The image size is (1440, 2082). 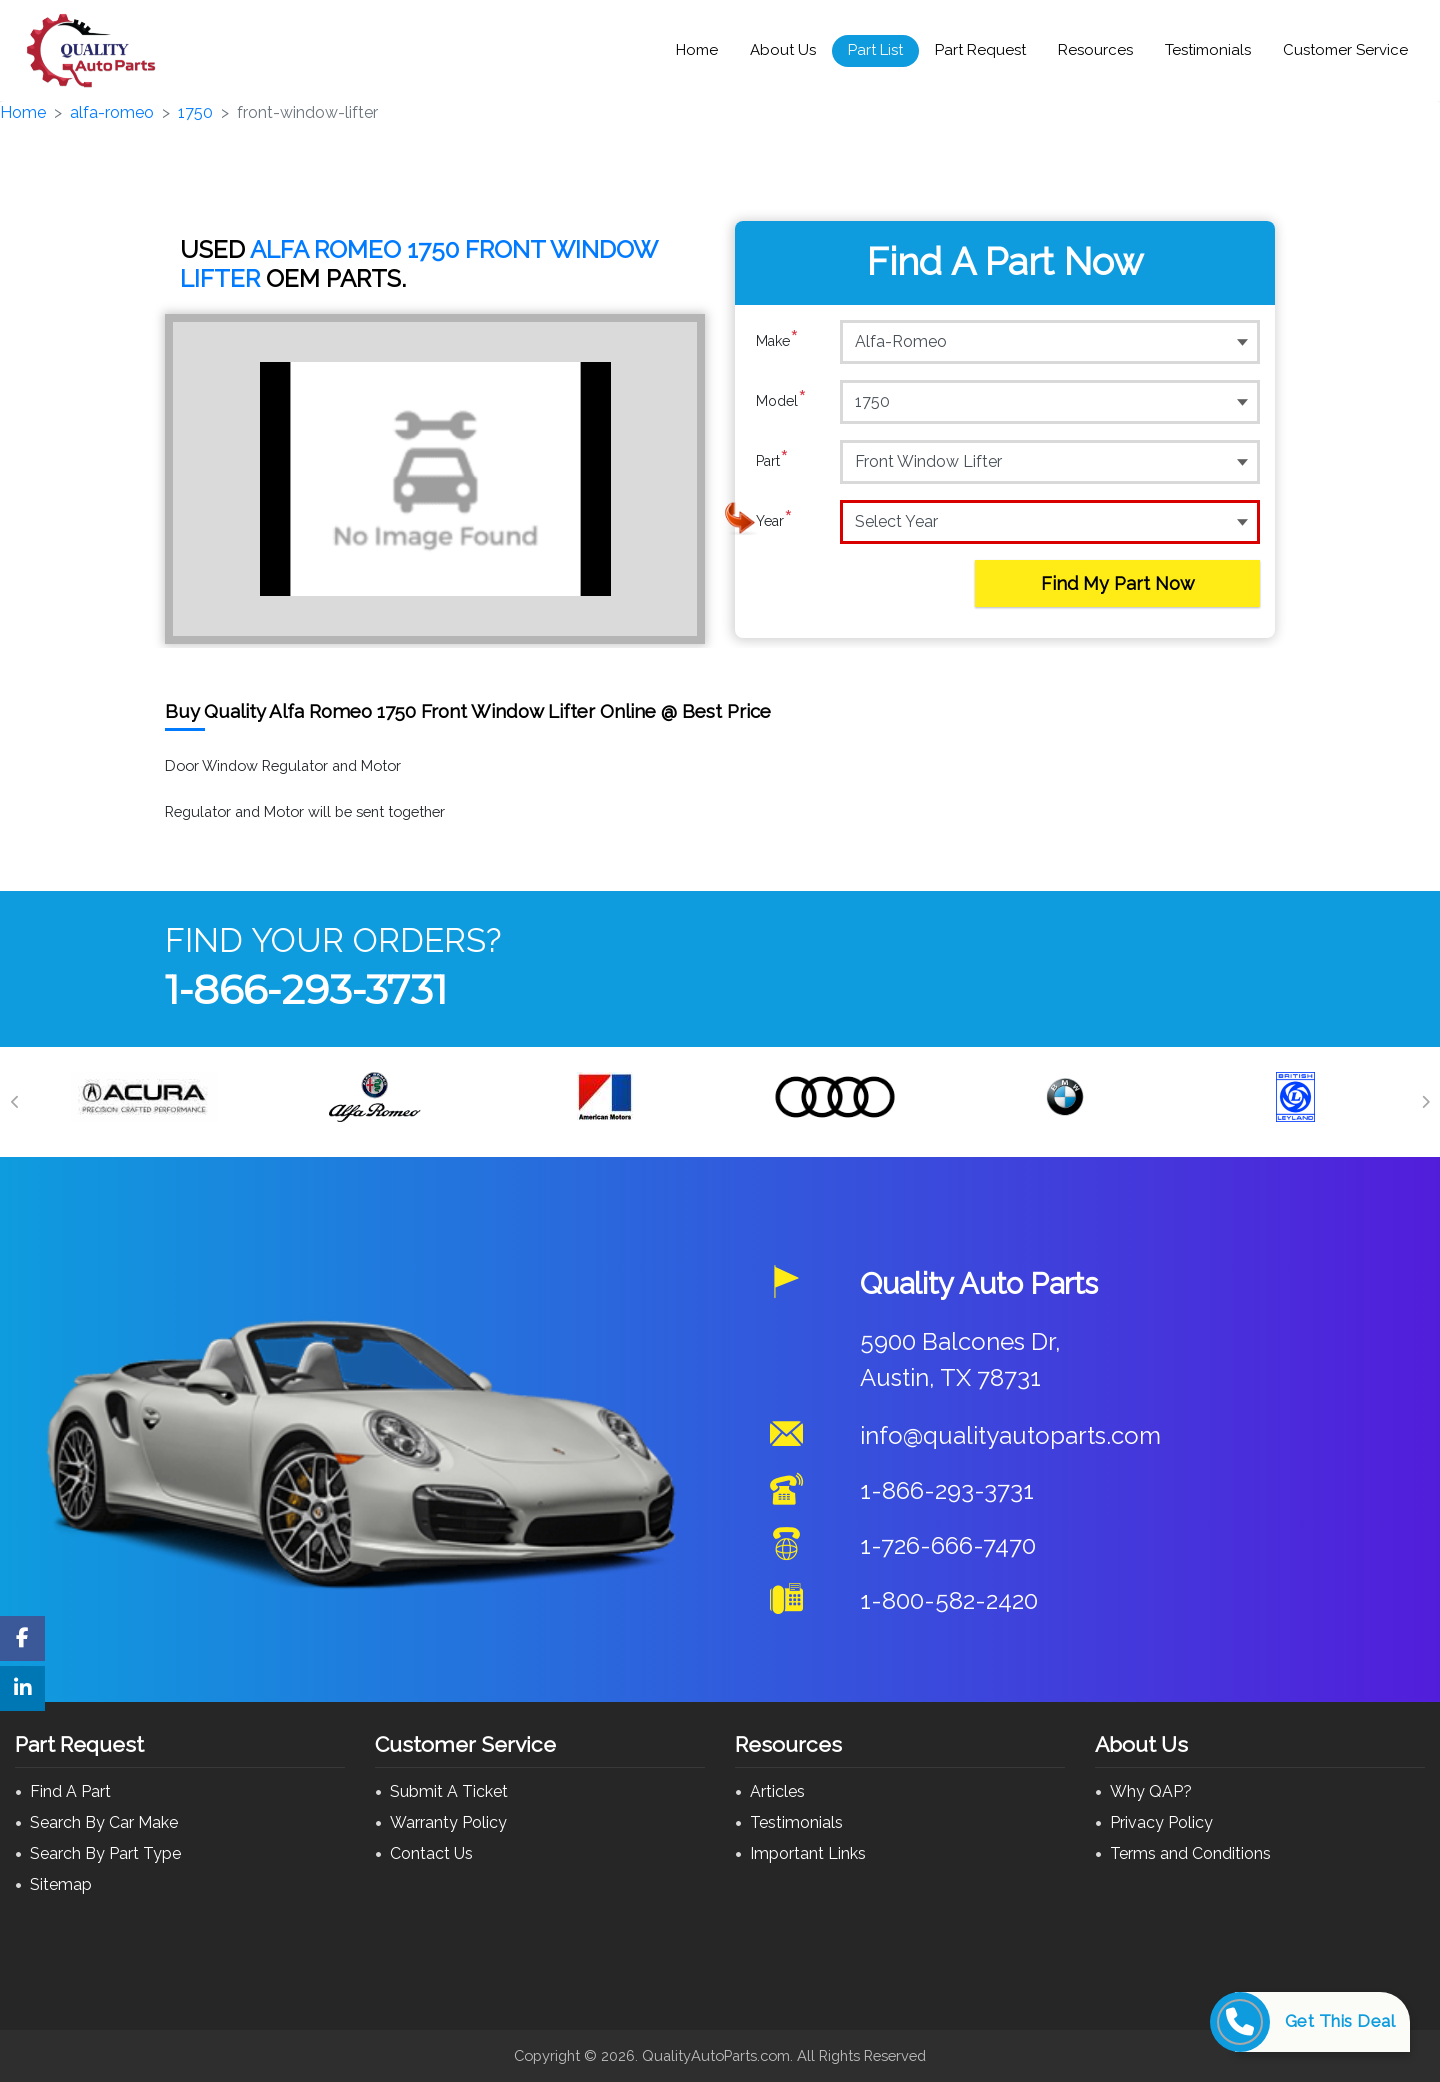 I want to click on Important Links, so click(x=808, y=1853).